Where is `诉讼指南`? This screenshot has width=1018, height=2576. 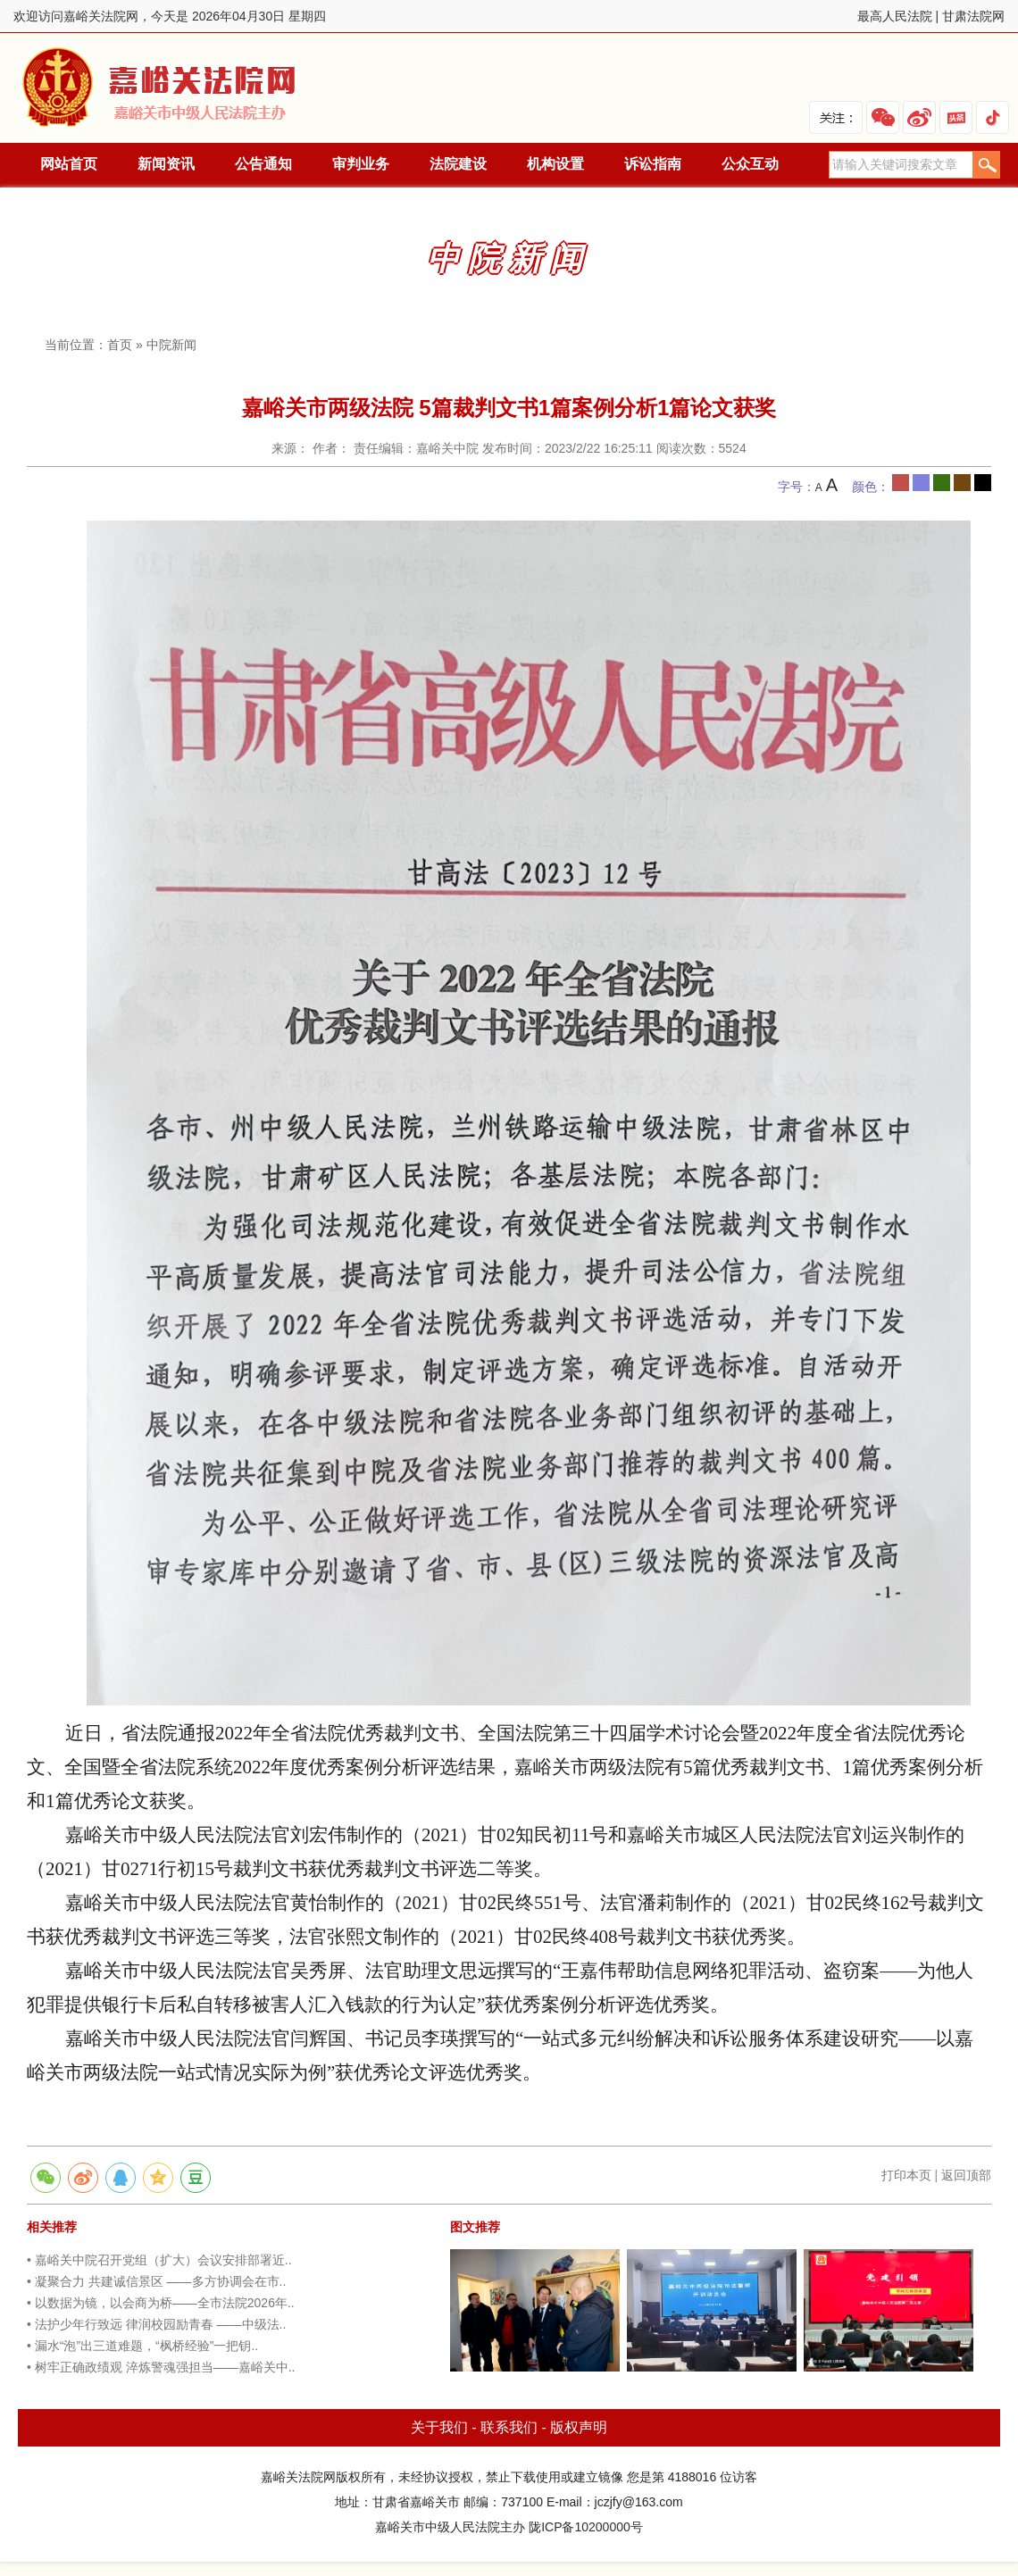
诉讼指南 is located at coordinates (652, 163).